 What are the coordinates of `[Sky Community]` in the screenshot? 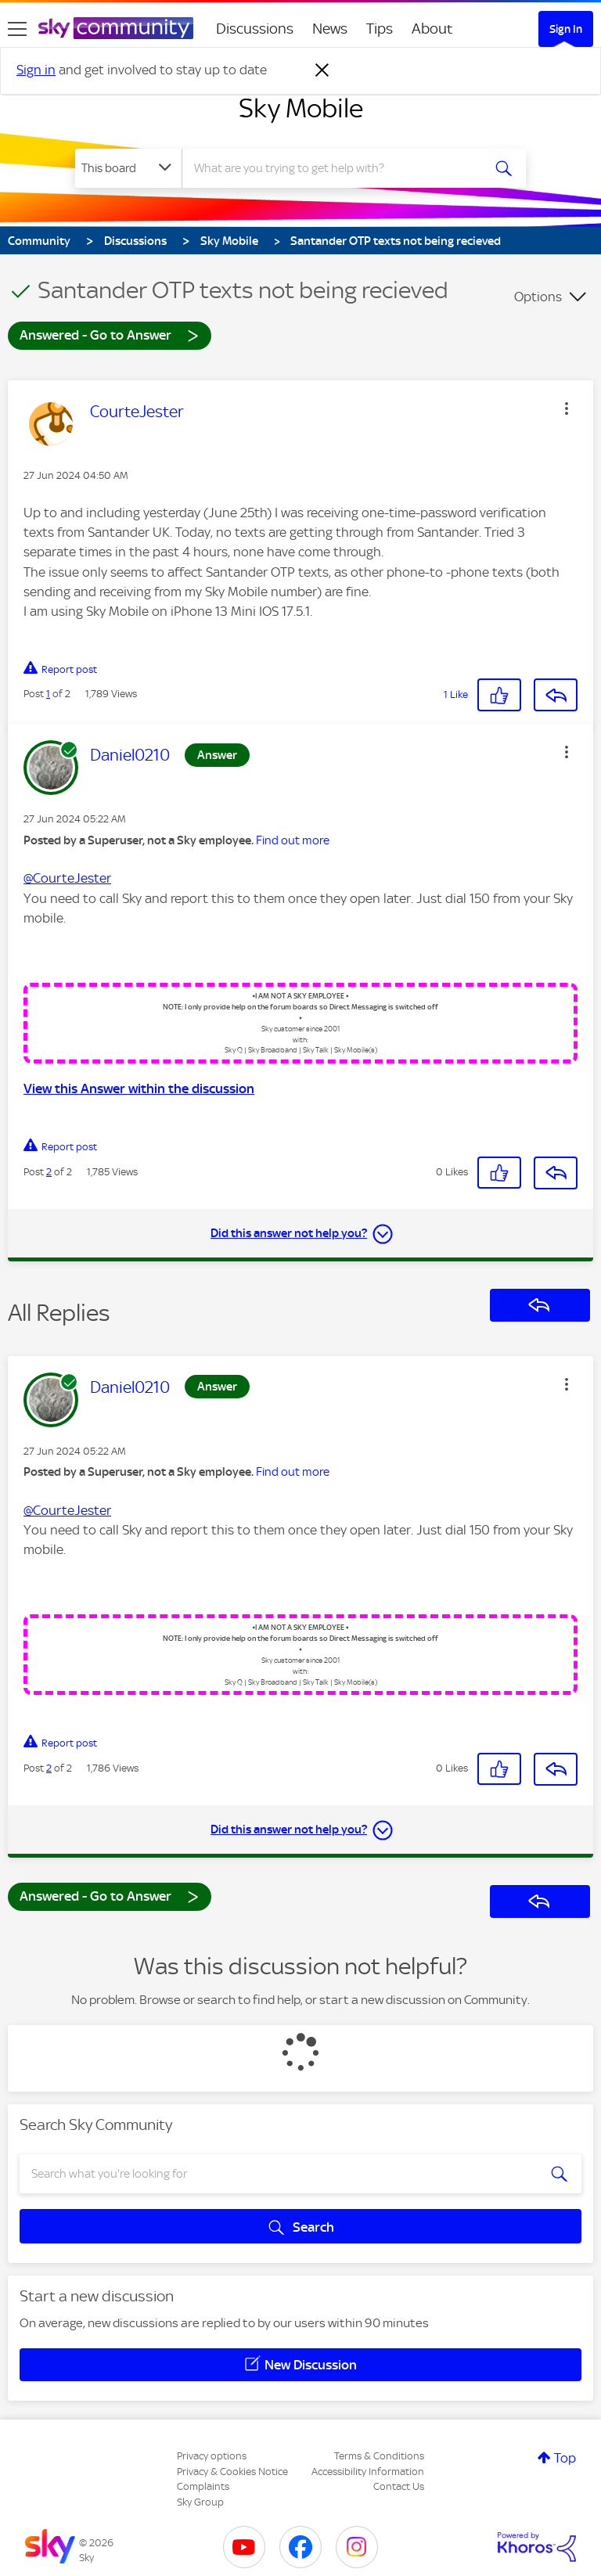 It's located at (115, 28).